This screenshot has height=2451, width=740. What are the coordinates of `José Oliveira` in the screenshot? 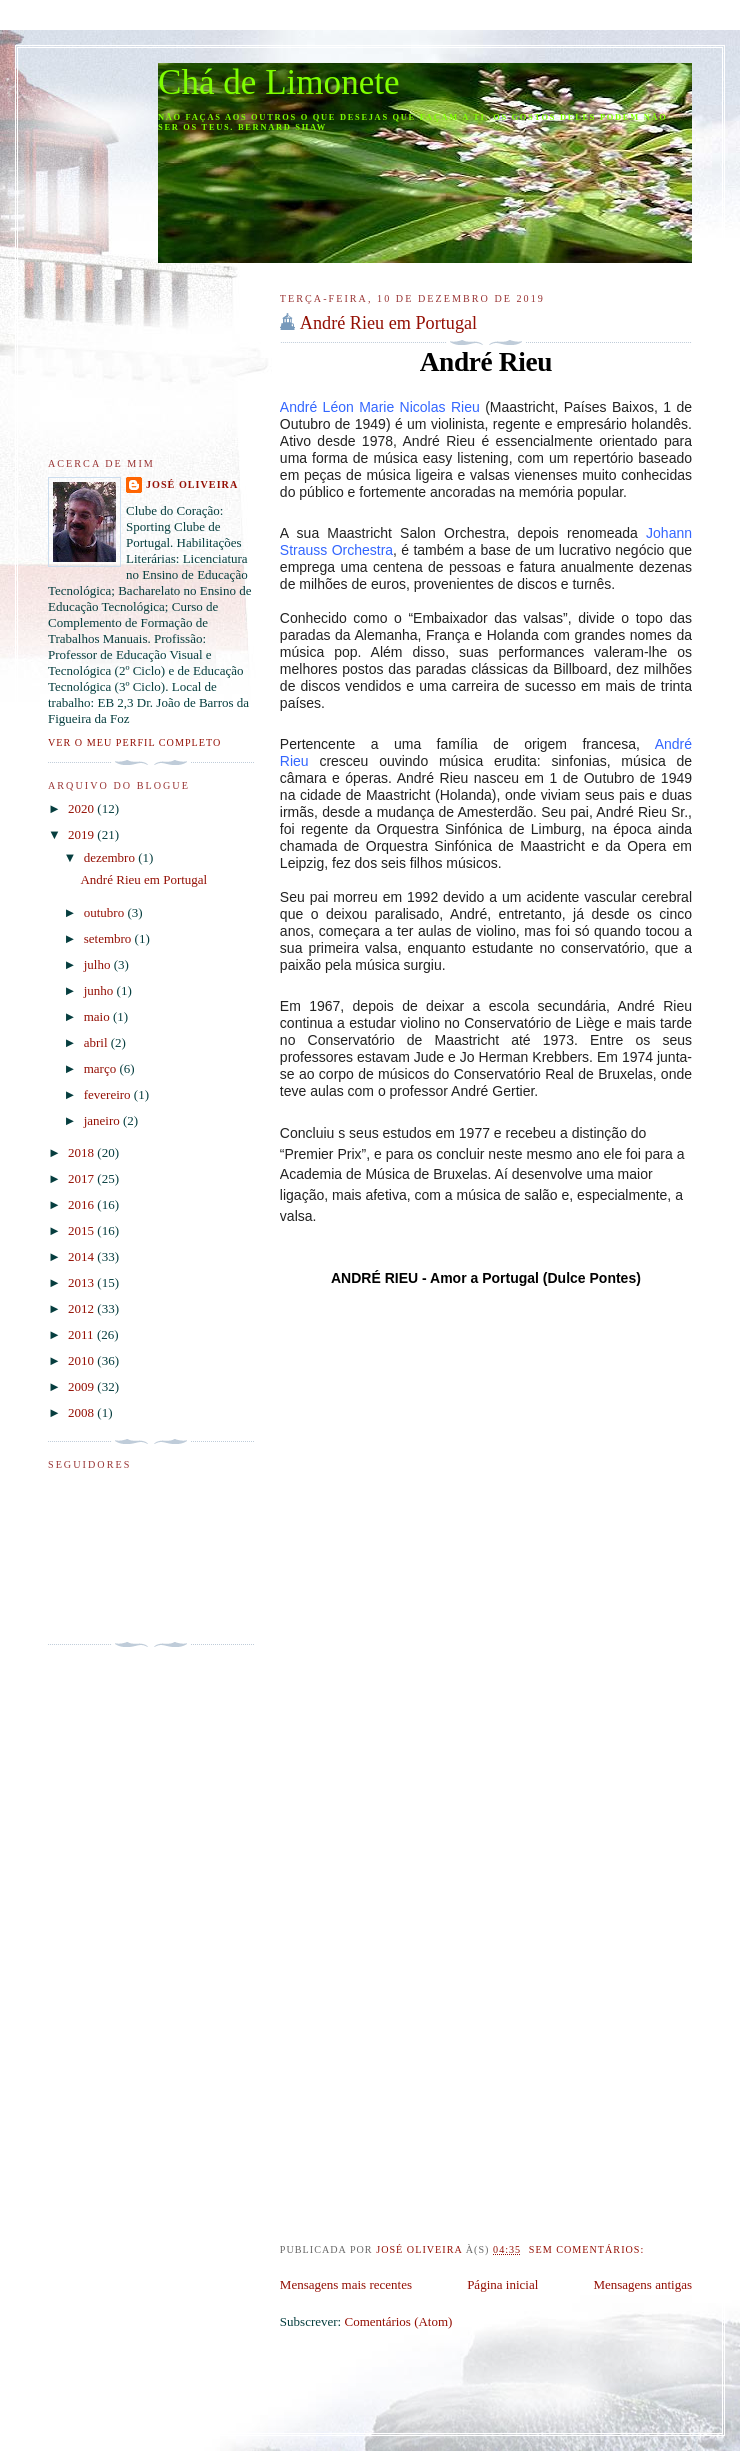 It's located at (192, 484).